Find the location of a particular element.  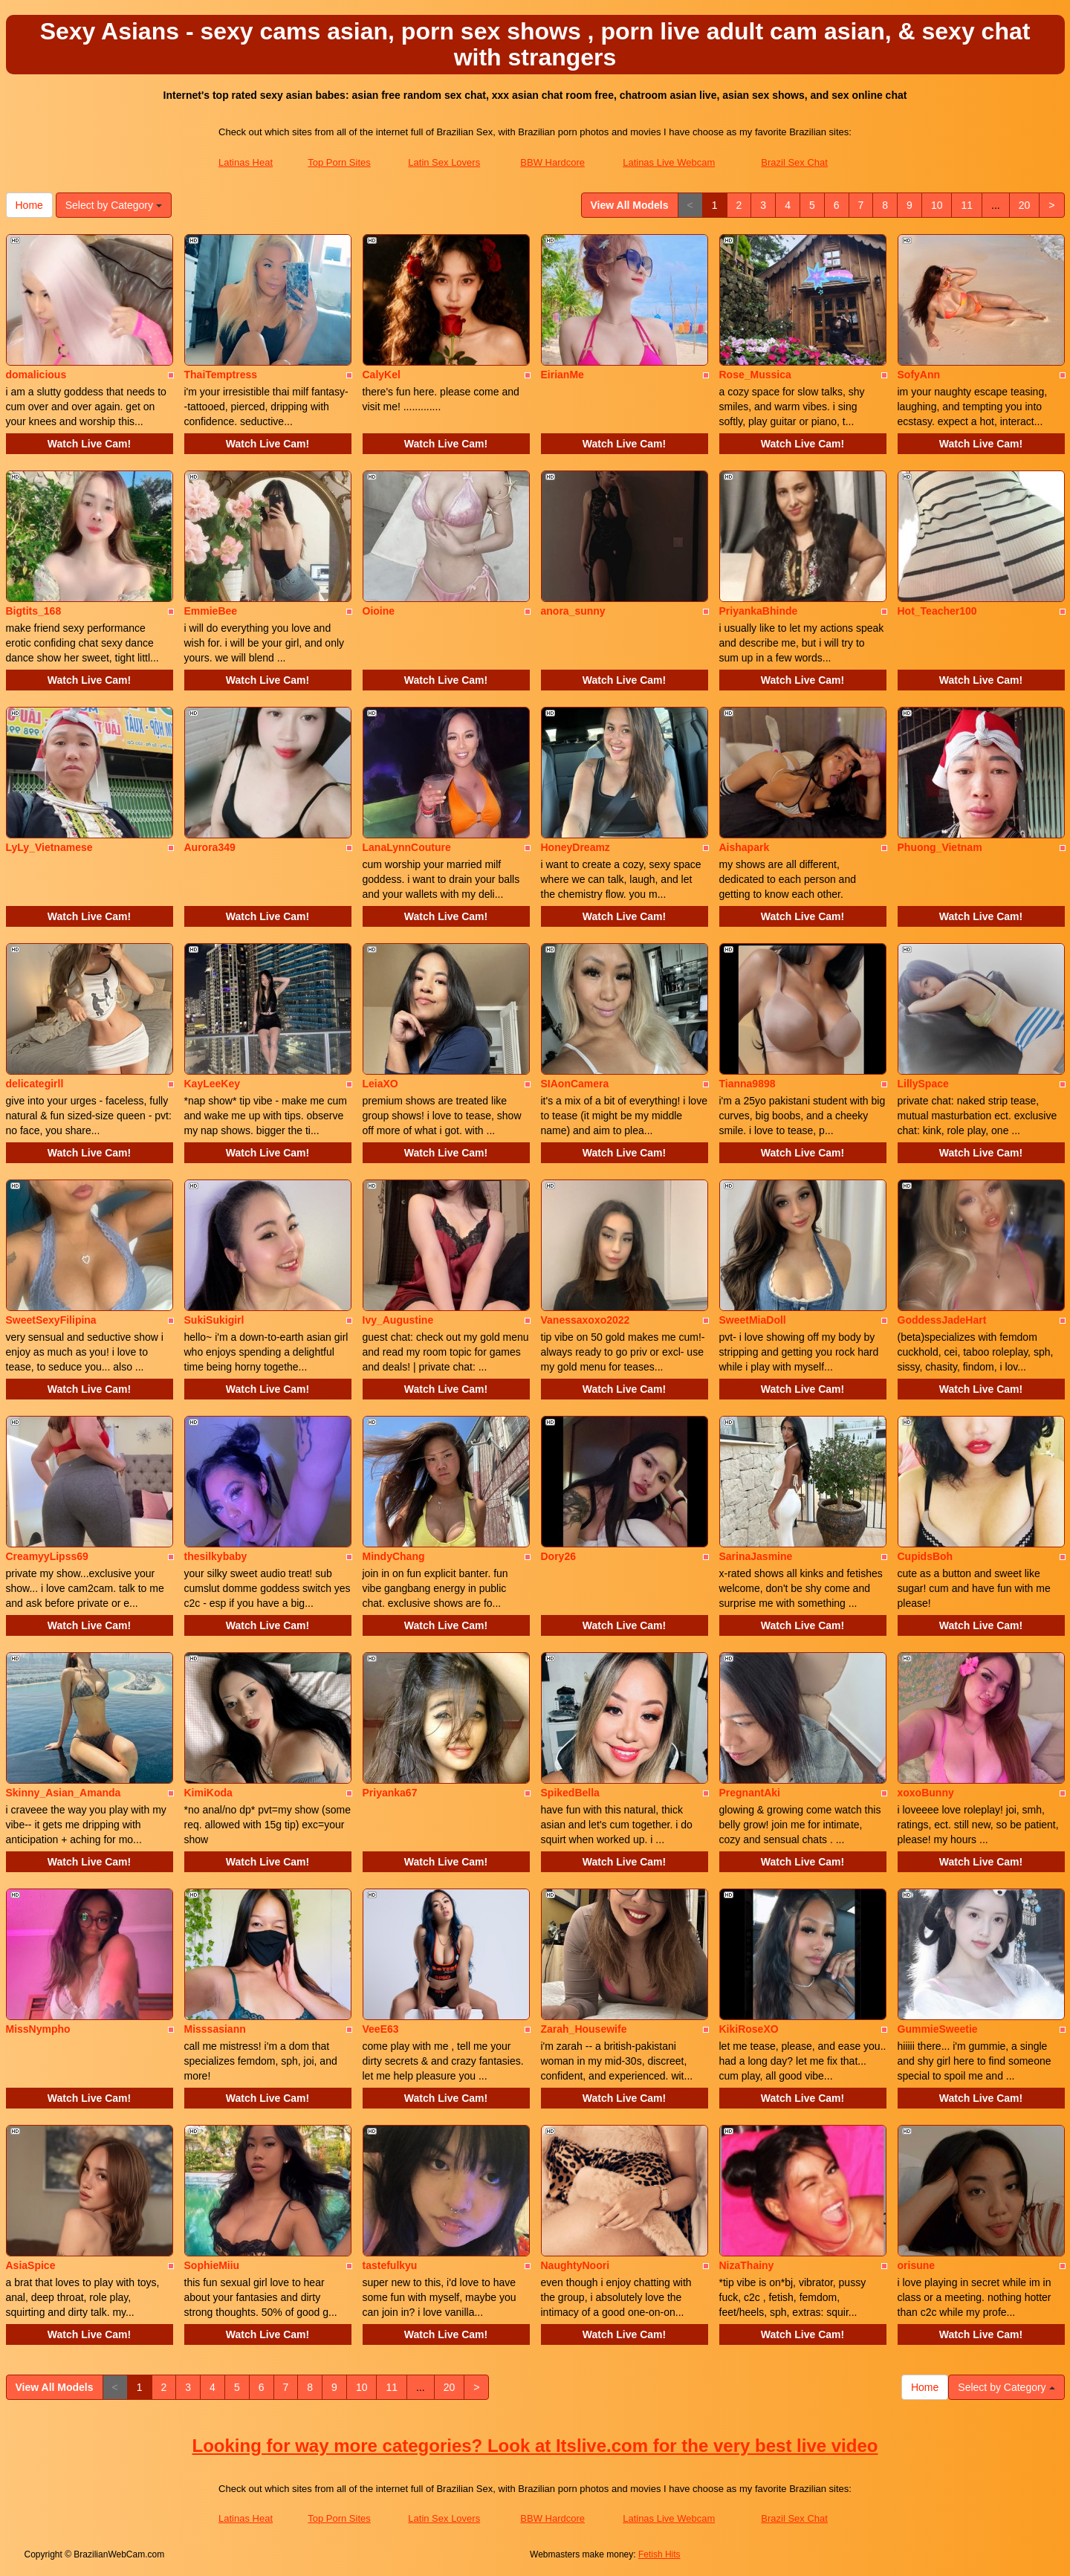

LyLy_Vietnamese is located at coordinates (49, 847).